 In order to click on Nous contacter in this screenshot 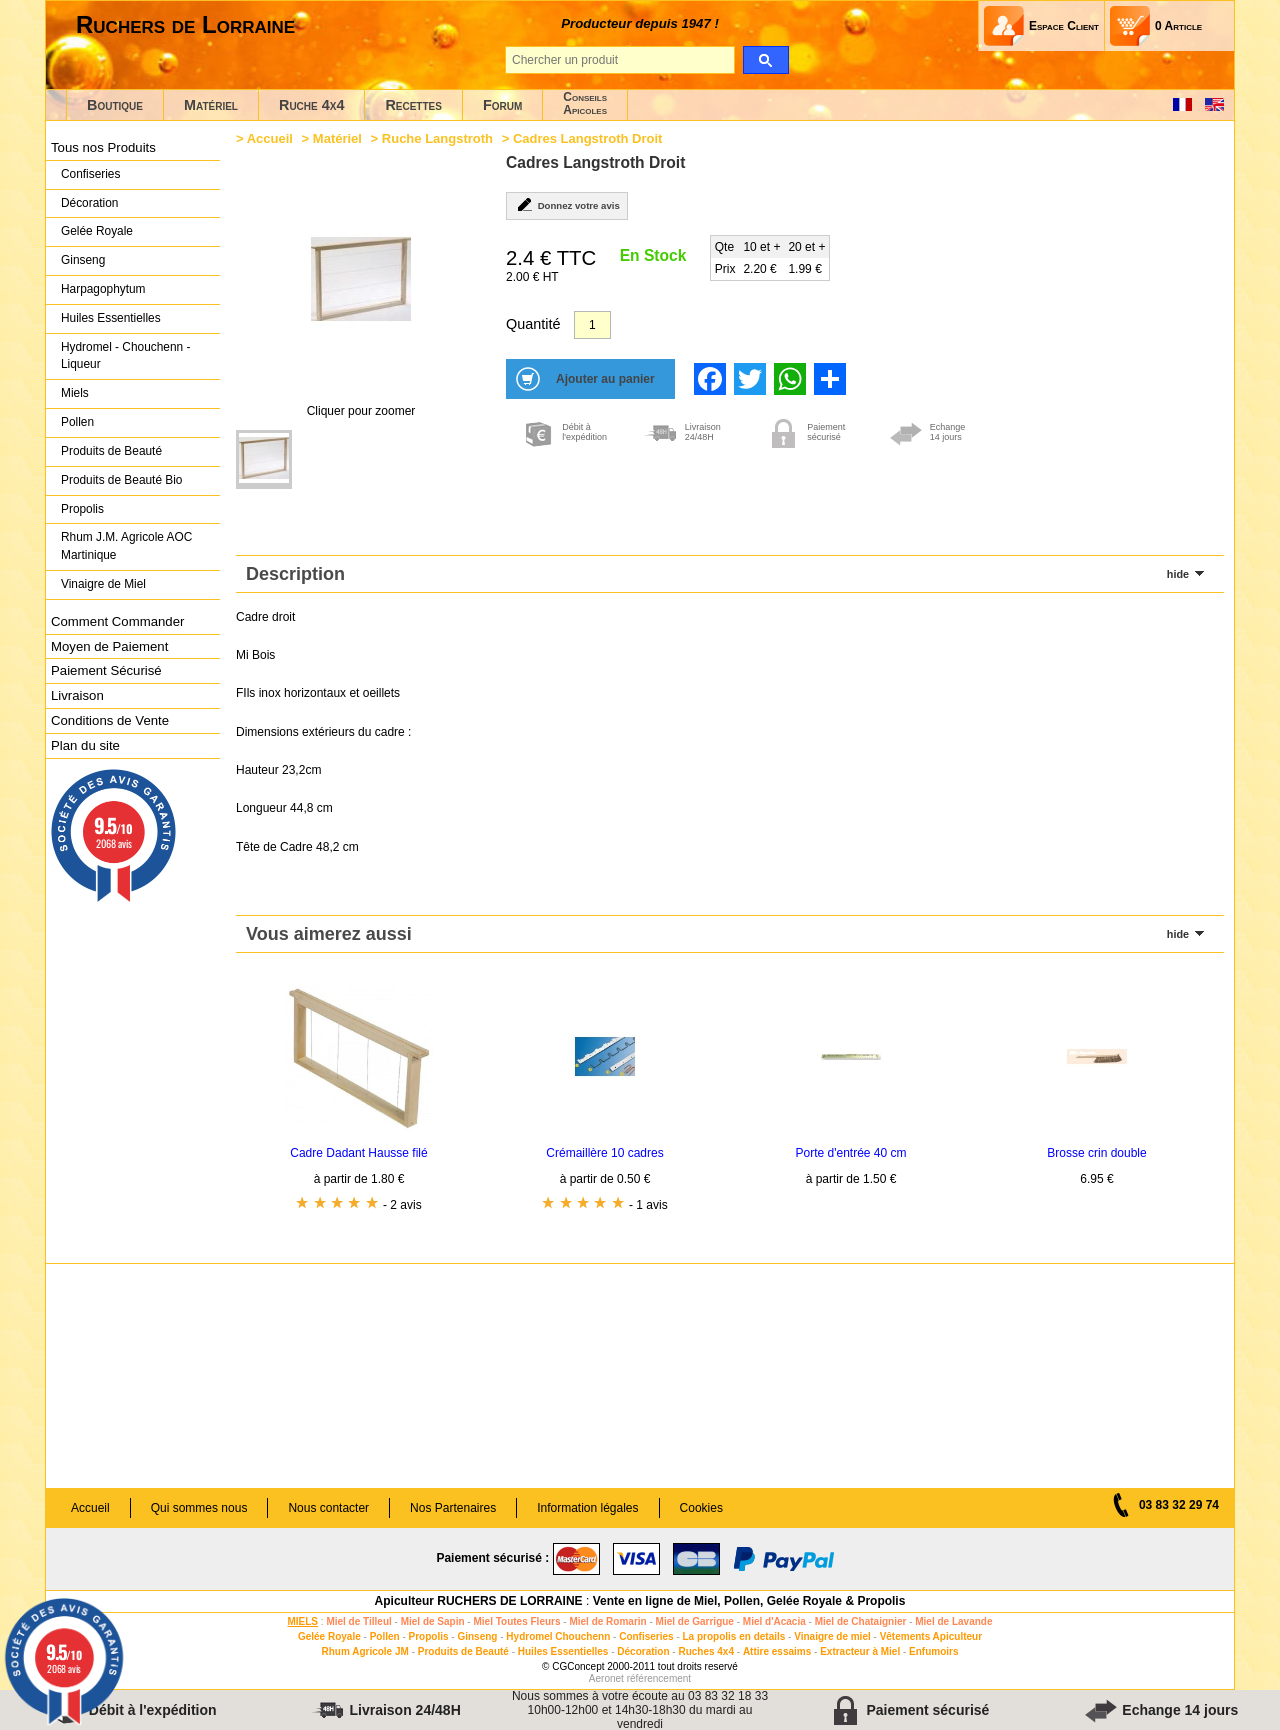, I will do `click(328, 1508)`.